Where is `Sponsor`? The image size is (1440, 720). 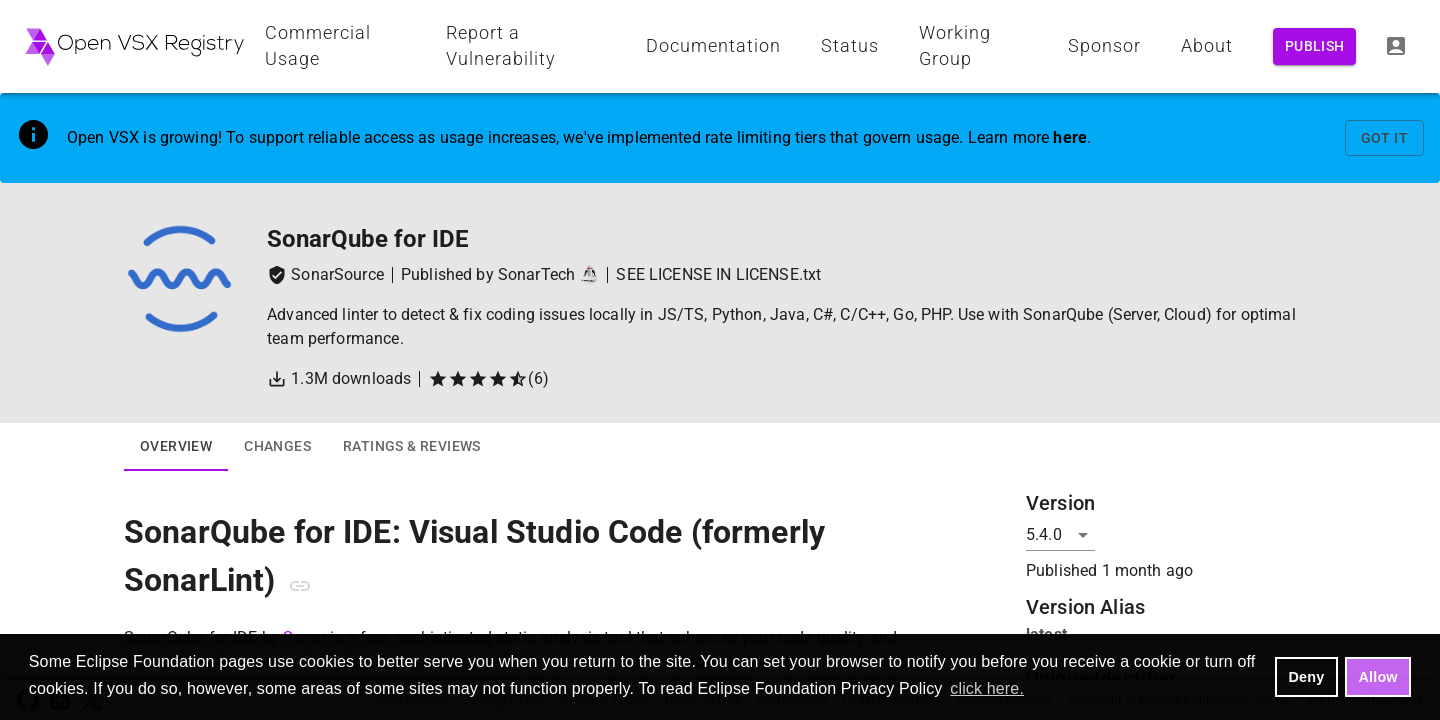
Sponsor is located at coordinates (1104, 46).